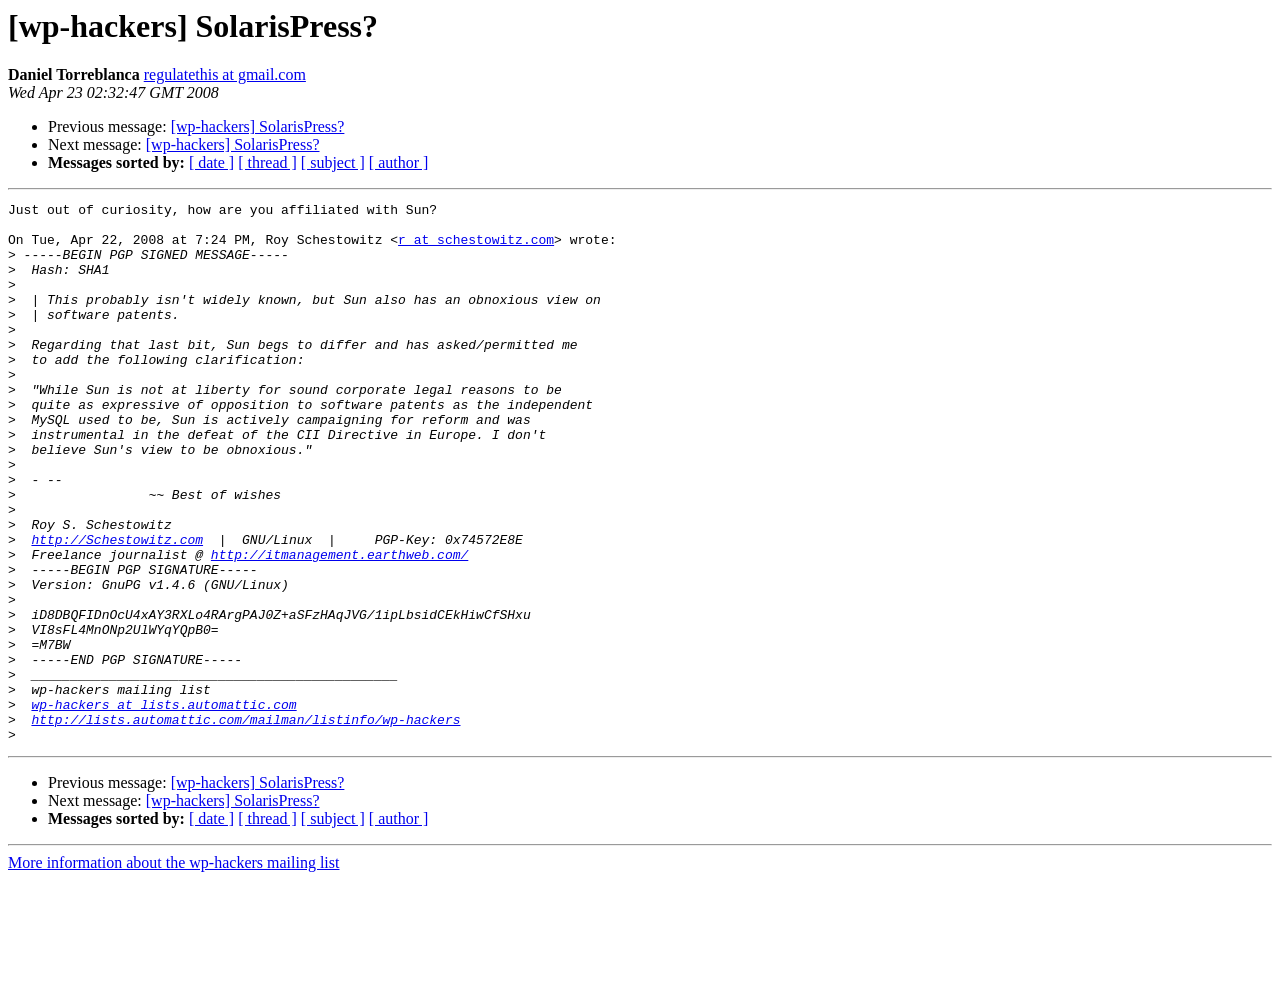 The height and width of the screenshot is (988, 1280). I want to click on regulatethis at gmail.com, so click(225, 74).